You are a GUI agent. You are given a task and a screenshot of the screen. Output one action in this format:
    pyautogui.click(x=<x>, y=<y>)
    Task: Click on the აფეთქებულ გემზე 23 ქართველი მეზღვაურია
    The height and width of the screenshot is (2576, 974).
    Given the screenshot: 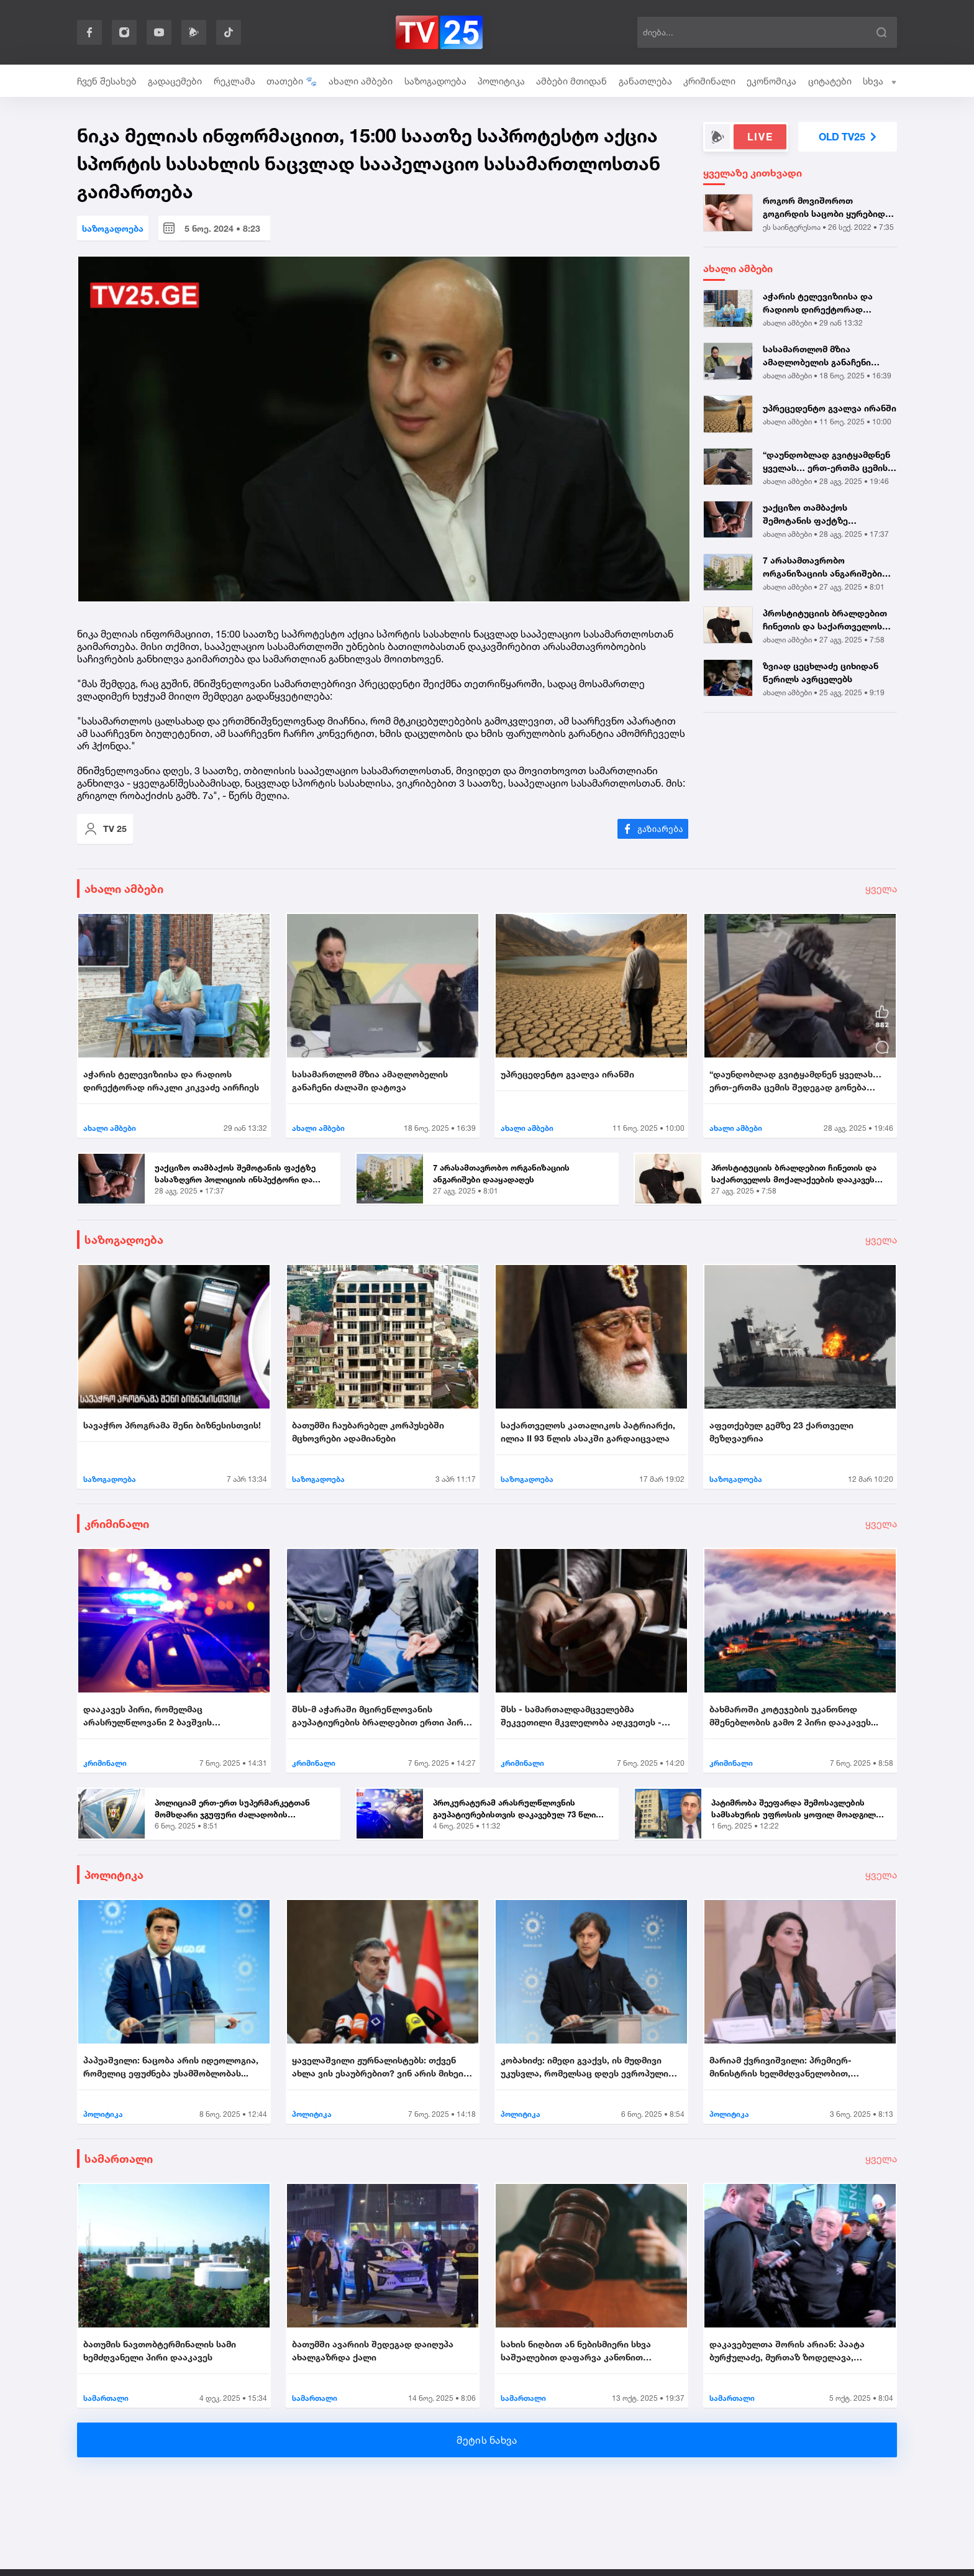 What is the action you would take?
    pyautogui.click(x=781, y=1431)
    